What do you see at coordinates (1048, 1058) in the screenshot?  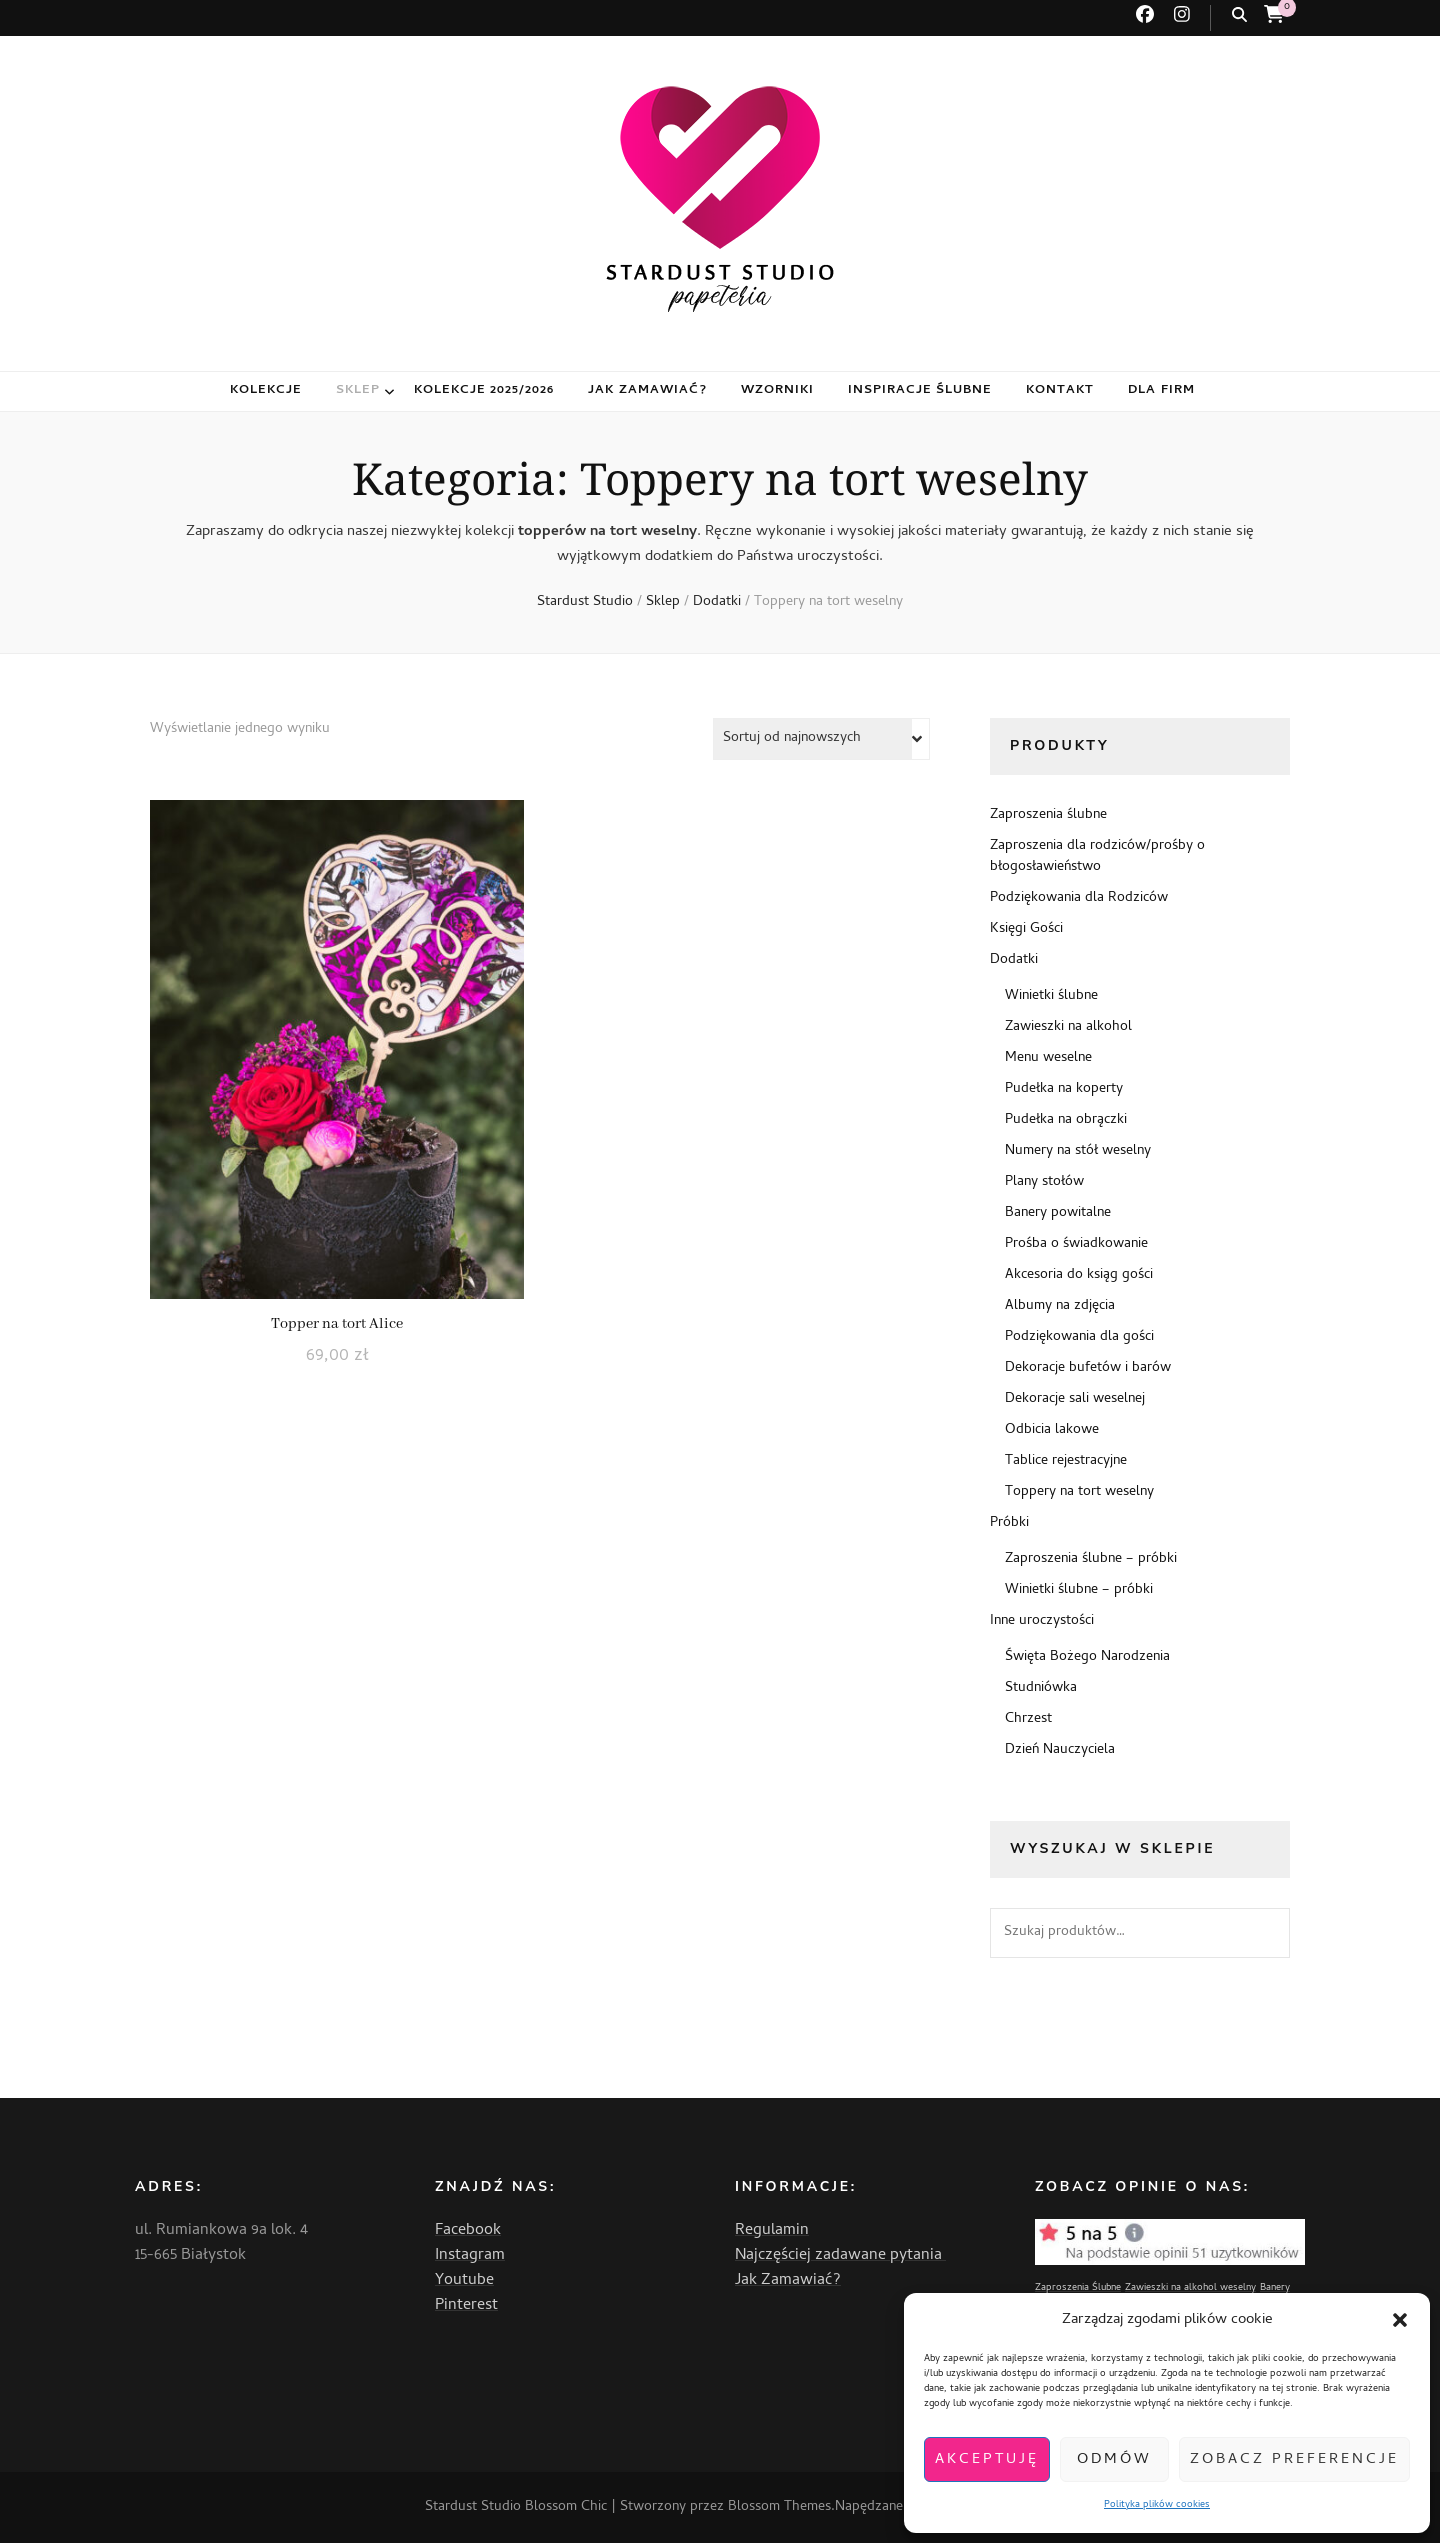 I see `Menu weselne` at bounding box center [1048, 1058].